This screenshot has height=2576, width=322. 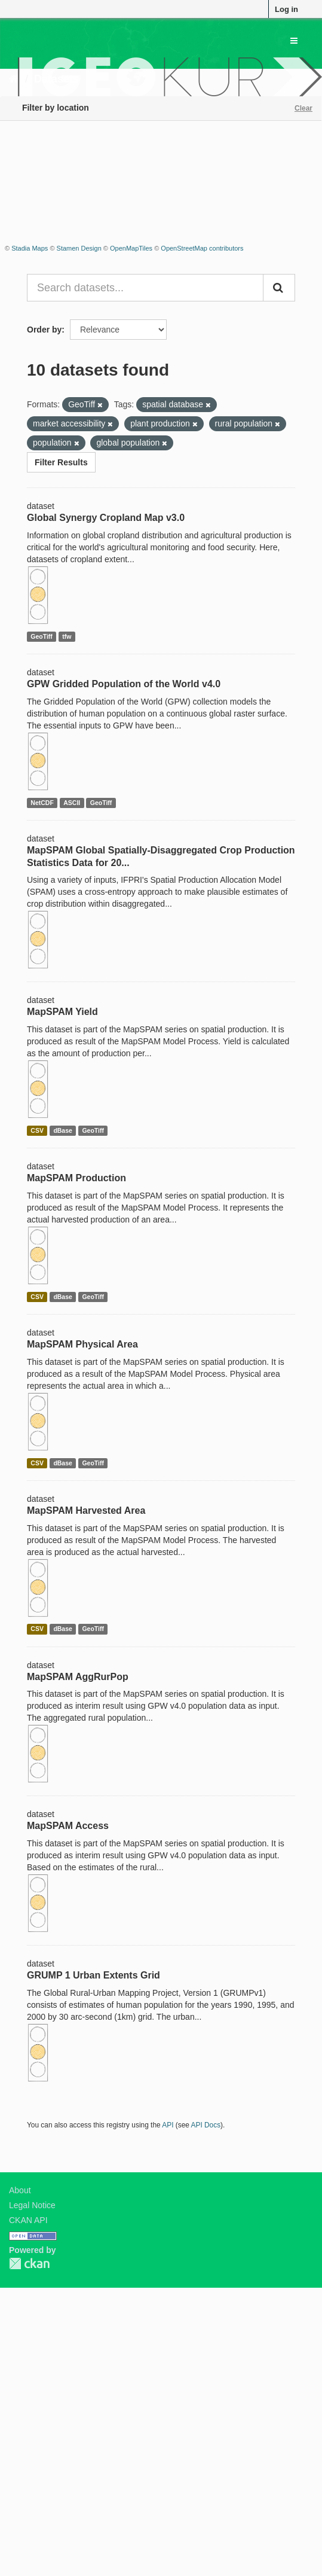 What do you see at coordinates (44, 329) in the screenshot?
I see `Order by` at bounding box center [44, 329].